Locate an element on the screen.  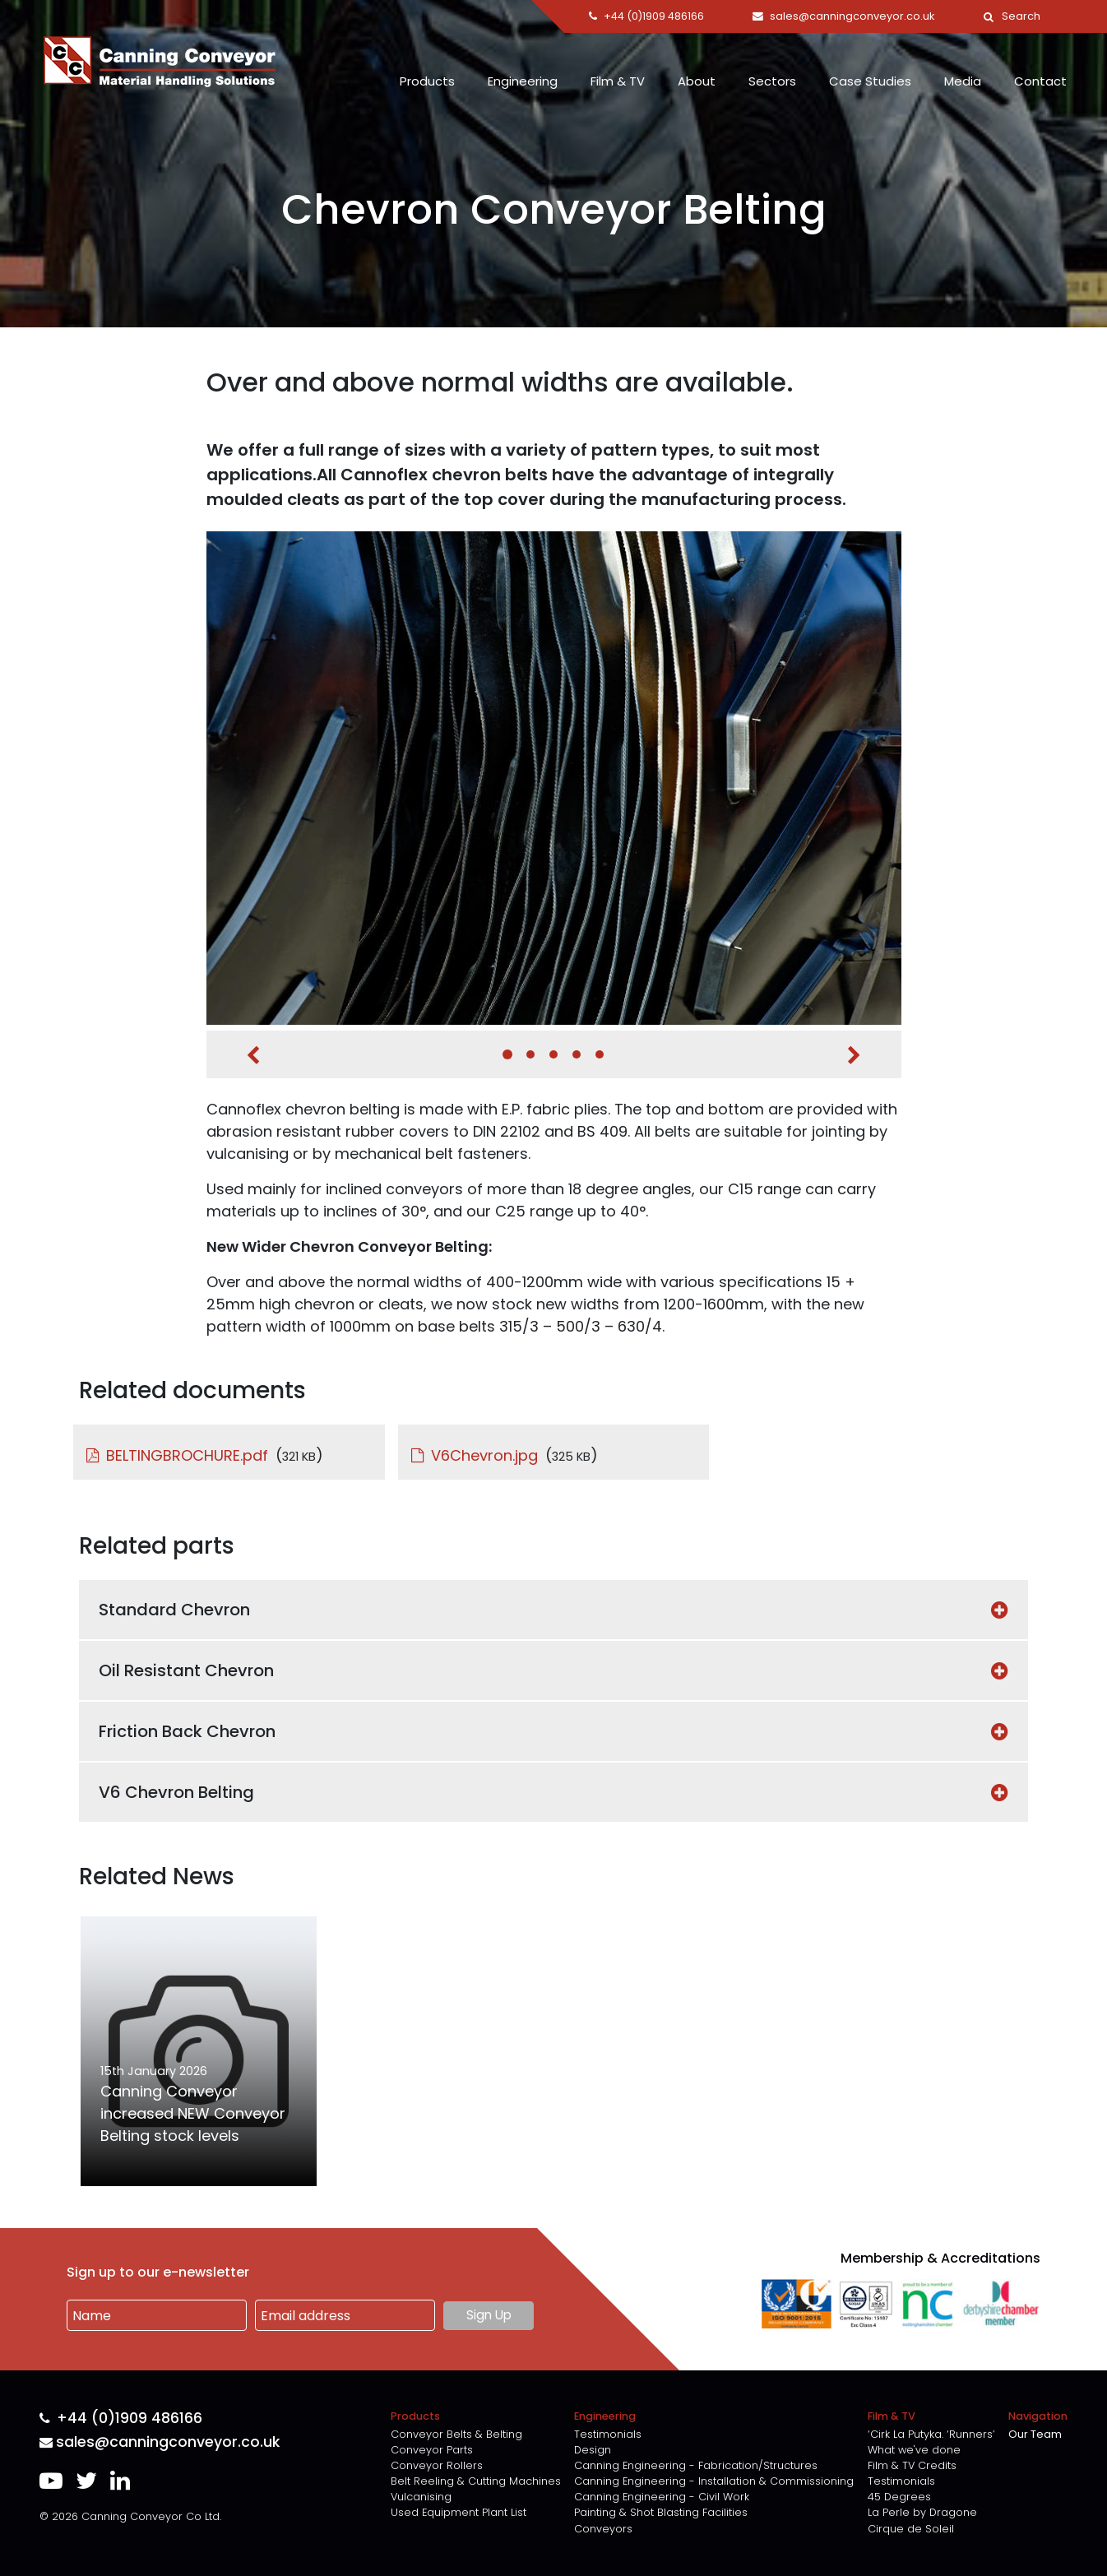
1 [tab] is located at coordinates (507, 1054).